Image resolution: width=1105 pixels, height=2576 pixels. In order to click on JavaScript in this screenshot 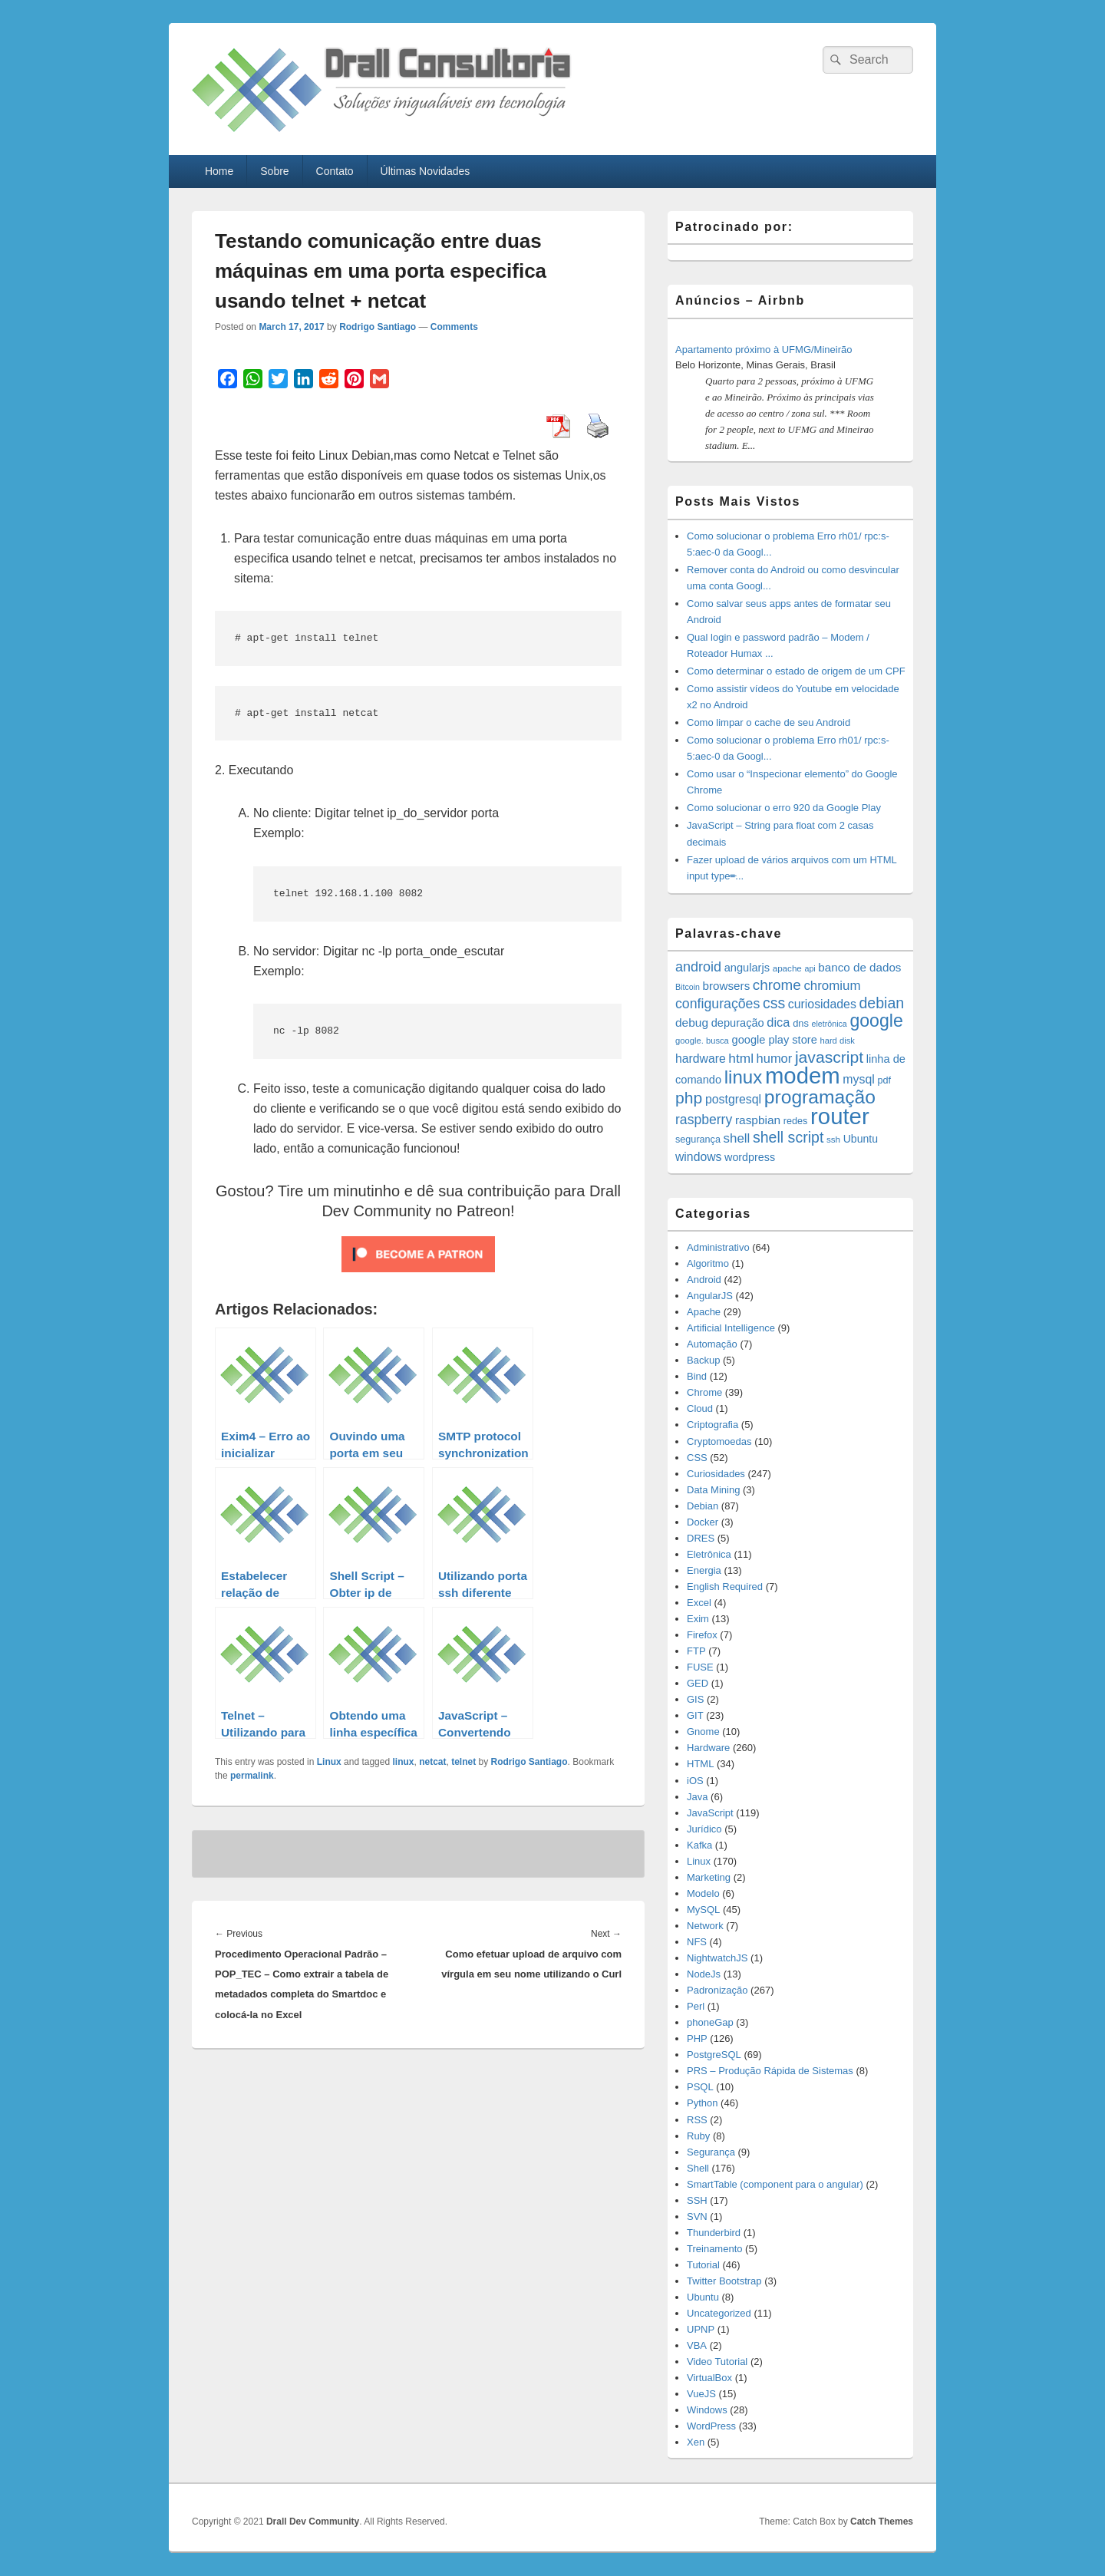, I will do `click(710, 1813)`.